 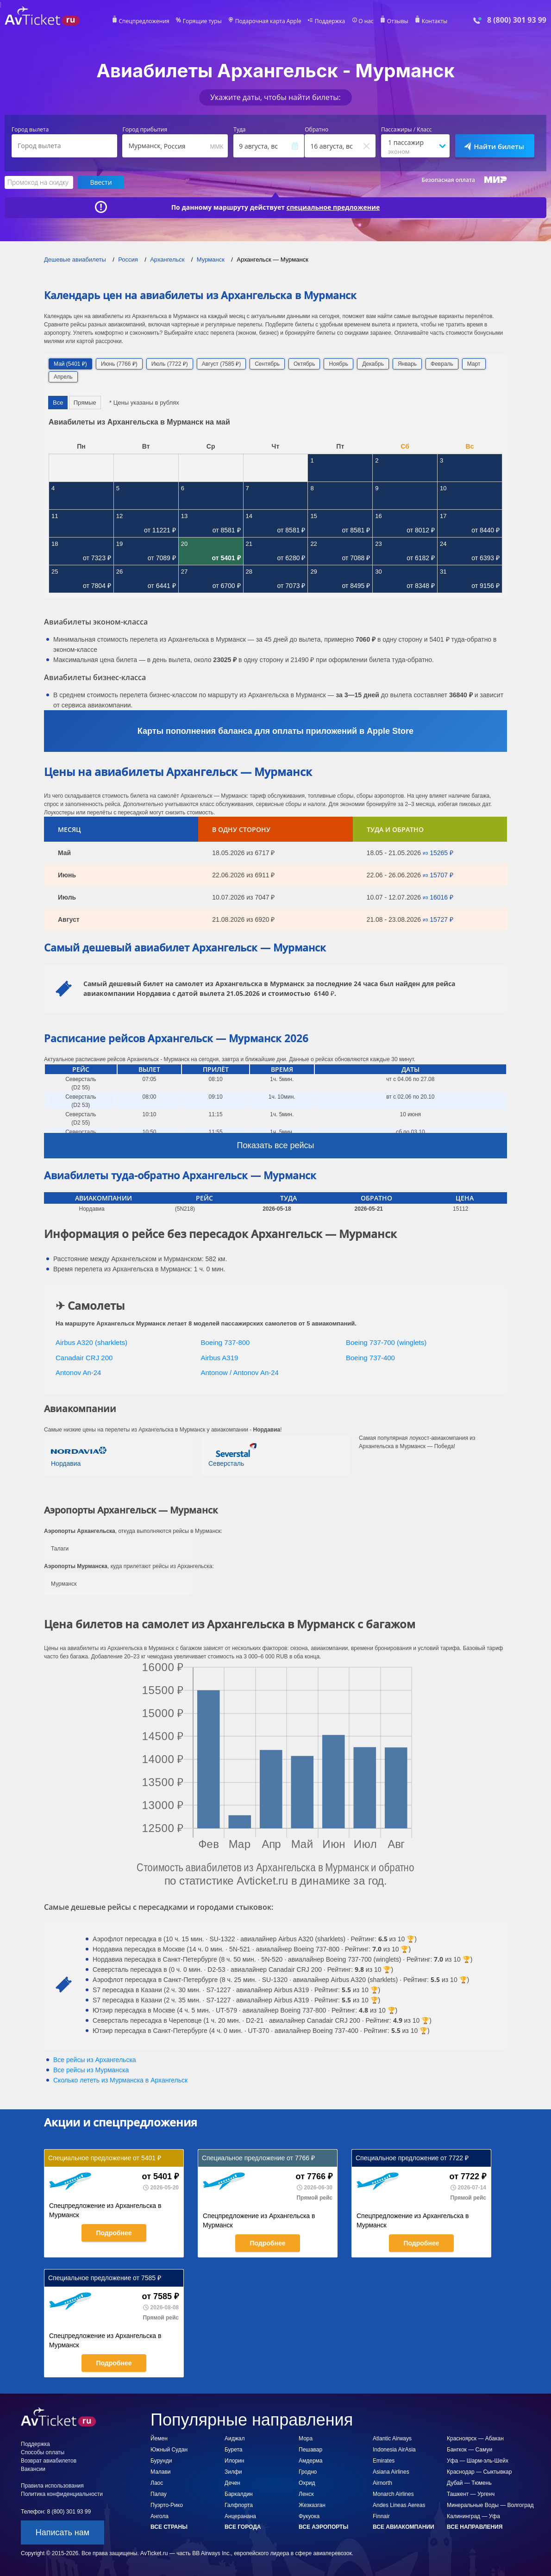 What do you see at coordinates (316, 129) in the screenshot?
I see `Обратно` at bounding box center [316, 129].